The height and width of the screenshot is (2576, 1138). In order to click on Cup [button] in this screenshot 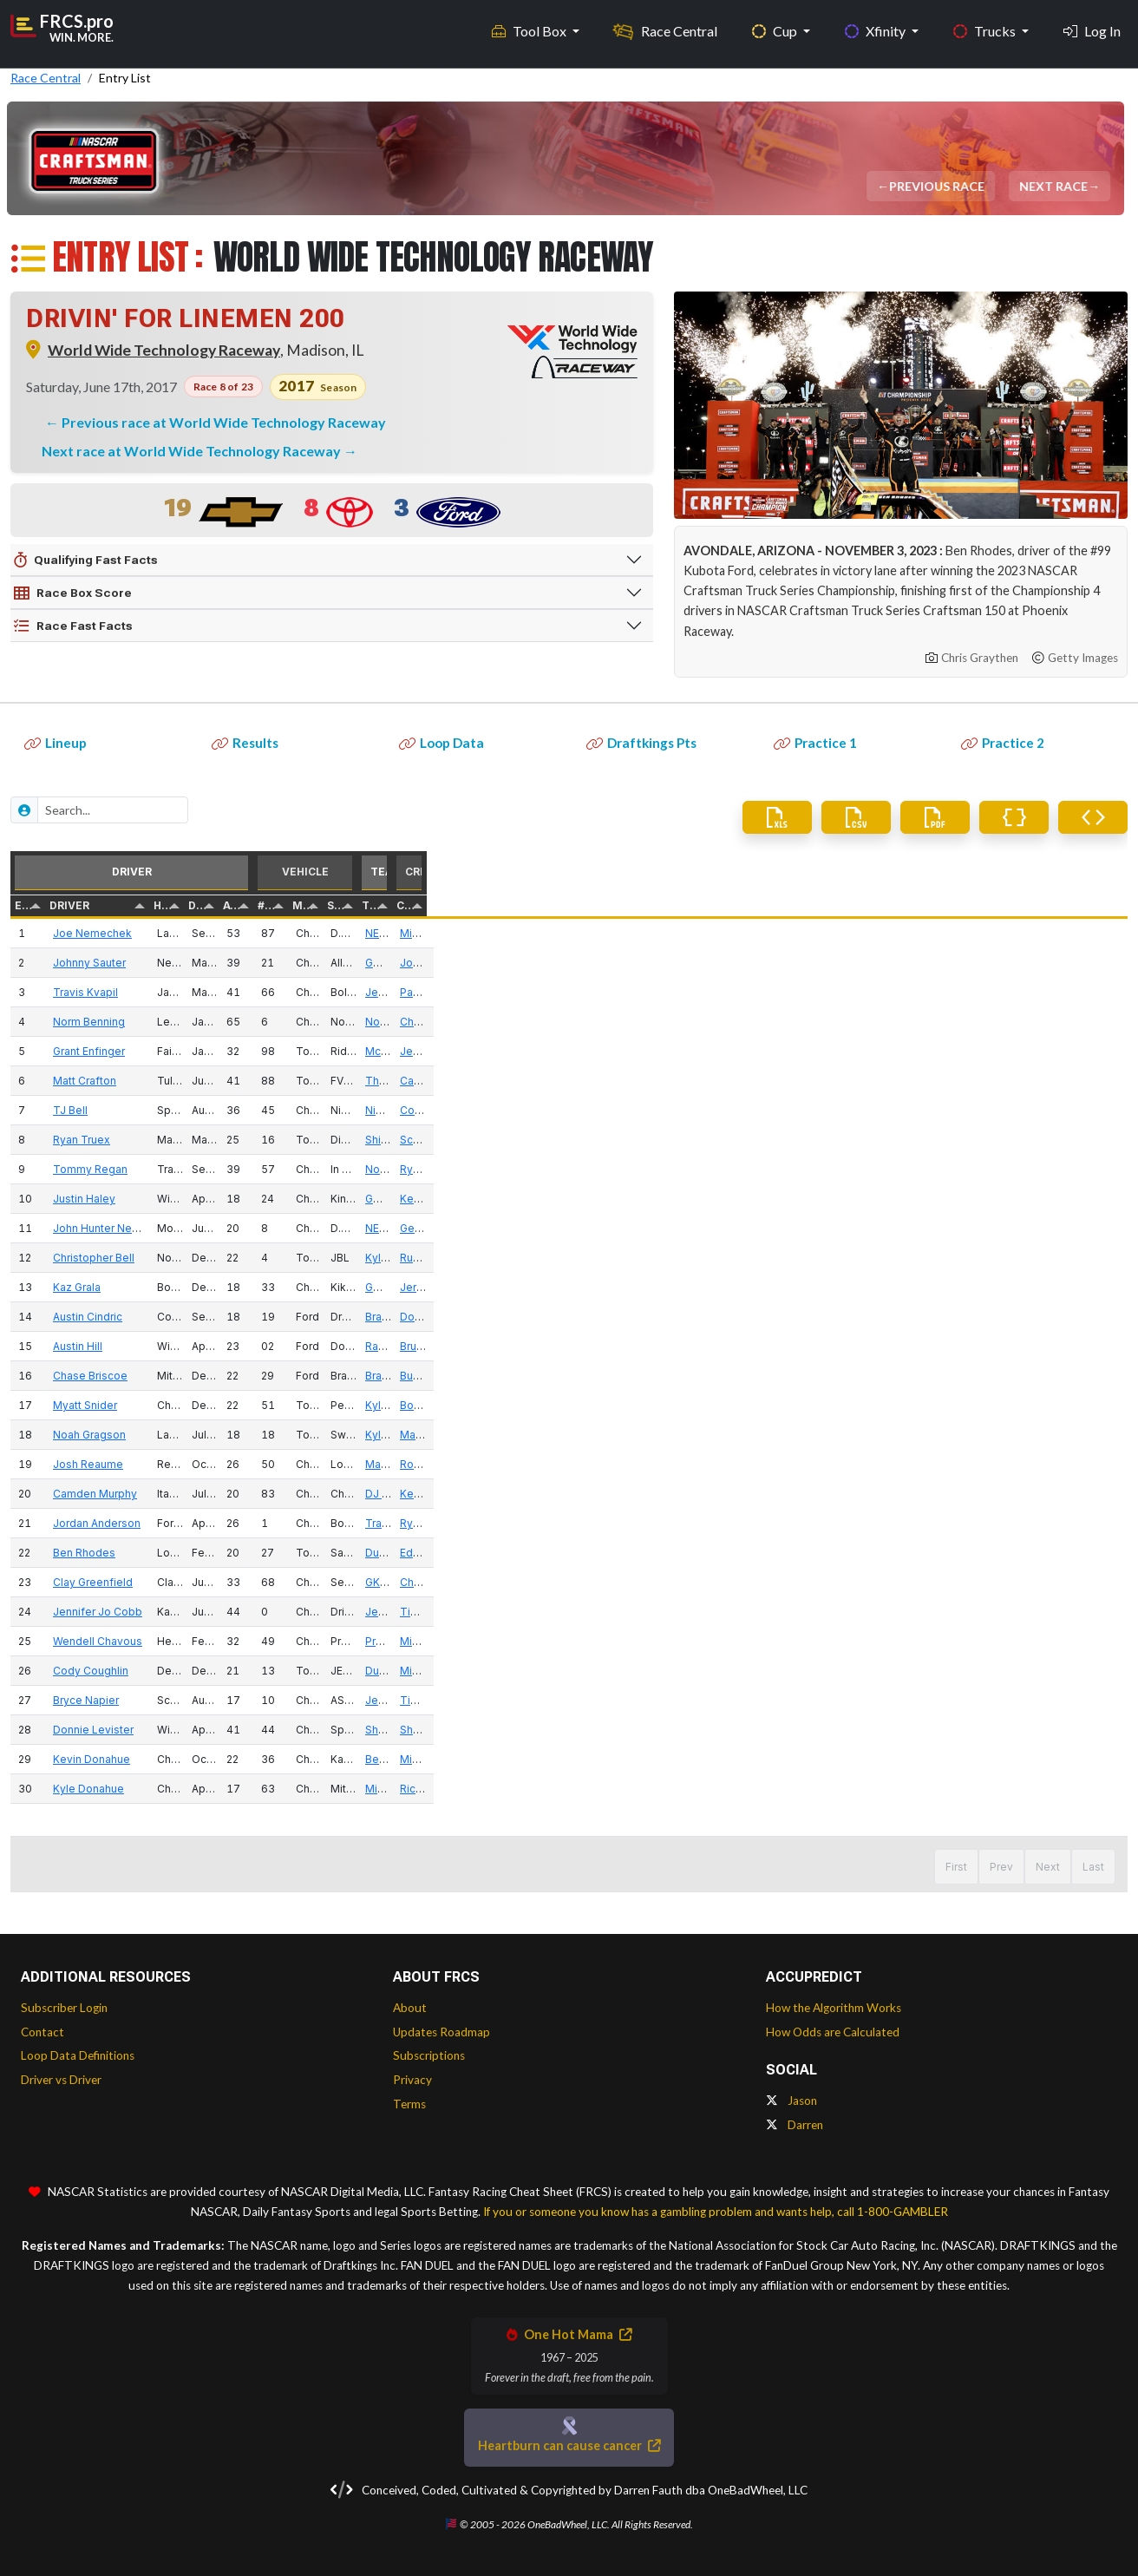, I will do `click(776, 26)`.